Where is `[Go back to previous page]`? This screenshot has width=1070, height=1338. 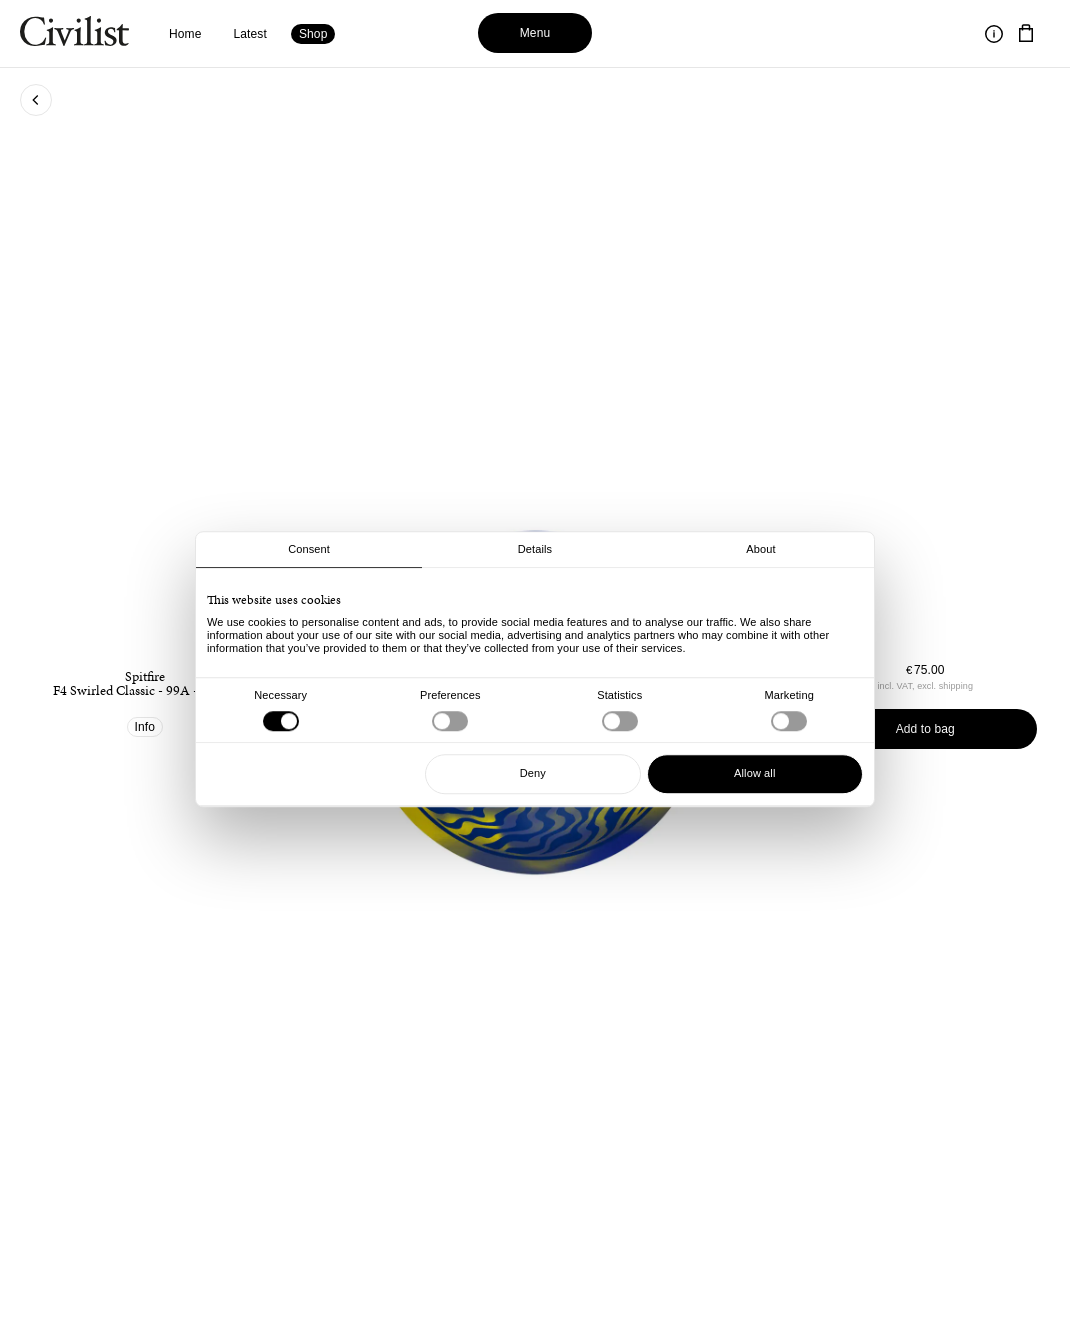
[Go back to previous page] is located at coordinates (36, 100).